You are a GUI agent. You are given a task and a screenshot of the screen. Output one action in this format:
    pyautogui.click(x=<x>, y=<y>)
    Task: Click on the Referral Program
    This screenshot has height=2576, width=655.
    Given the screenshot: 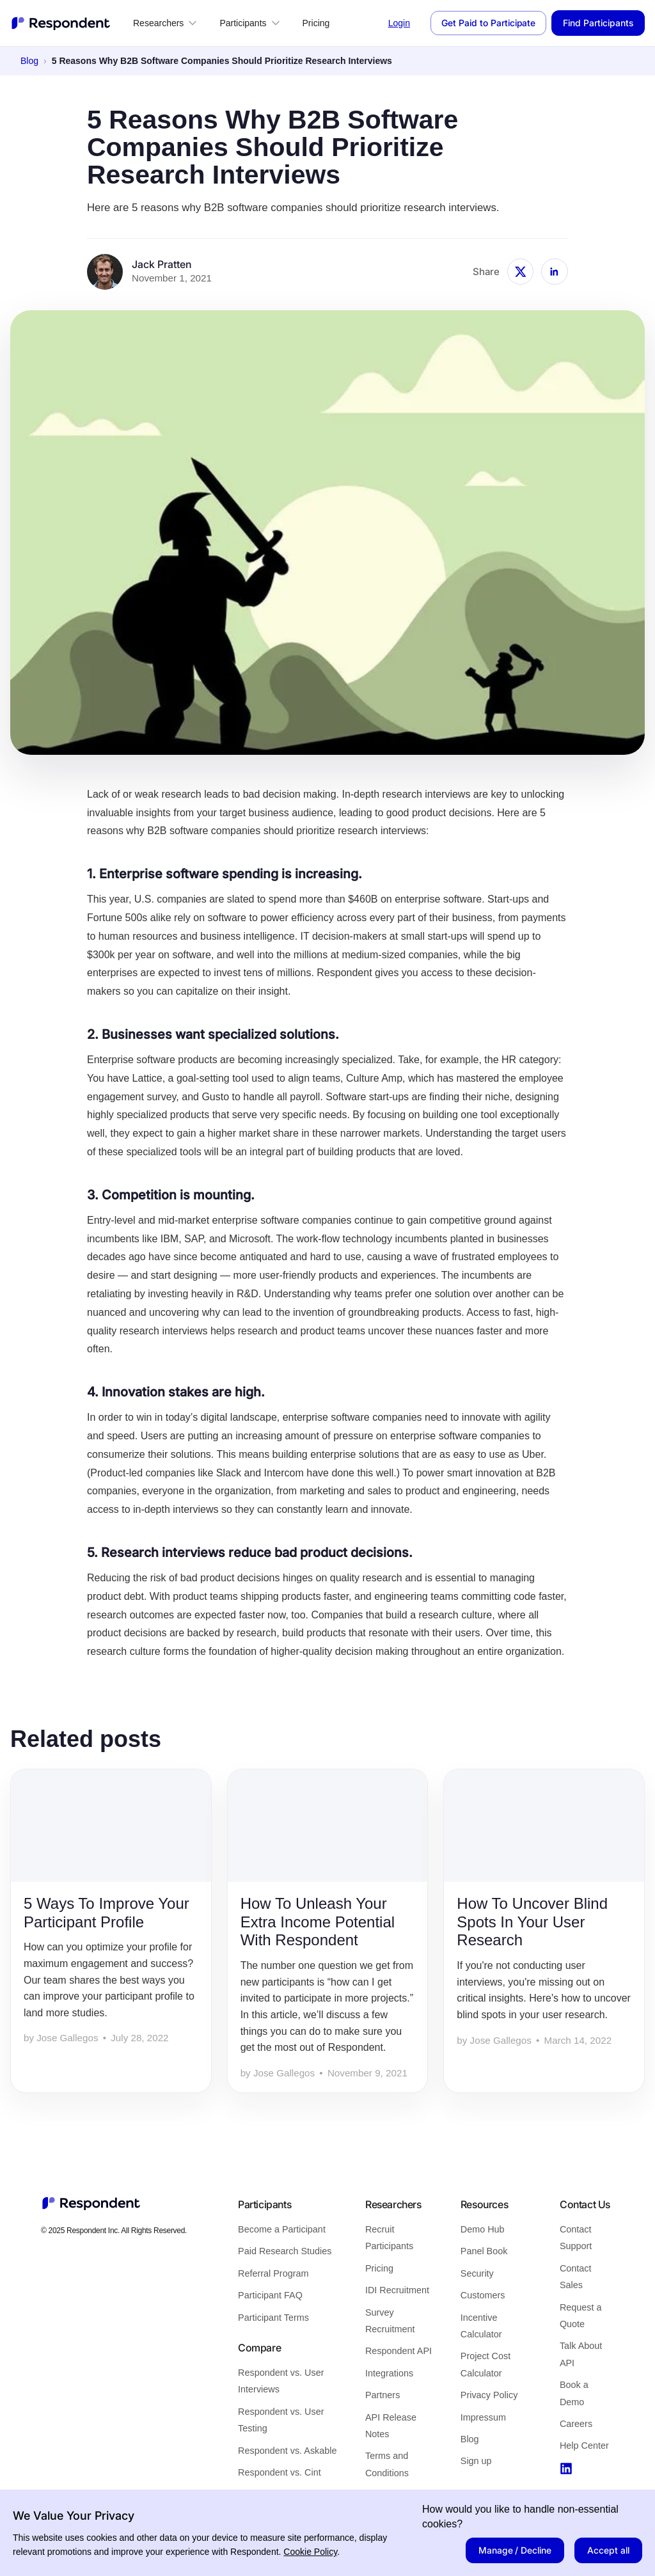 What is the action you would take?
    pyautogui.click(x=273, y=2273)
    